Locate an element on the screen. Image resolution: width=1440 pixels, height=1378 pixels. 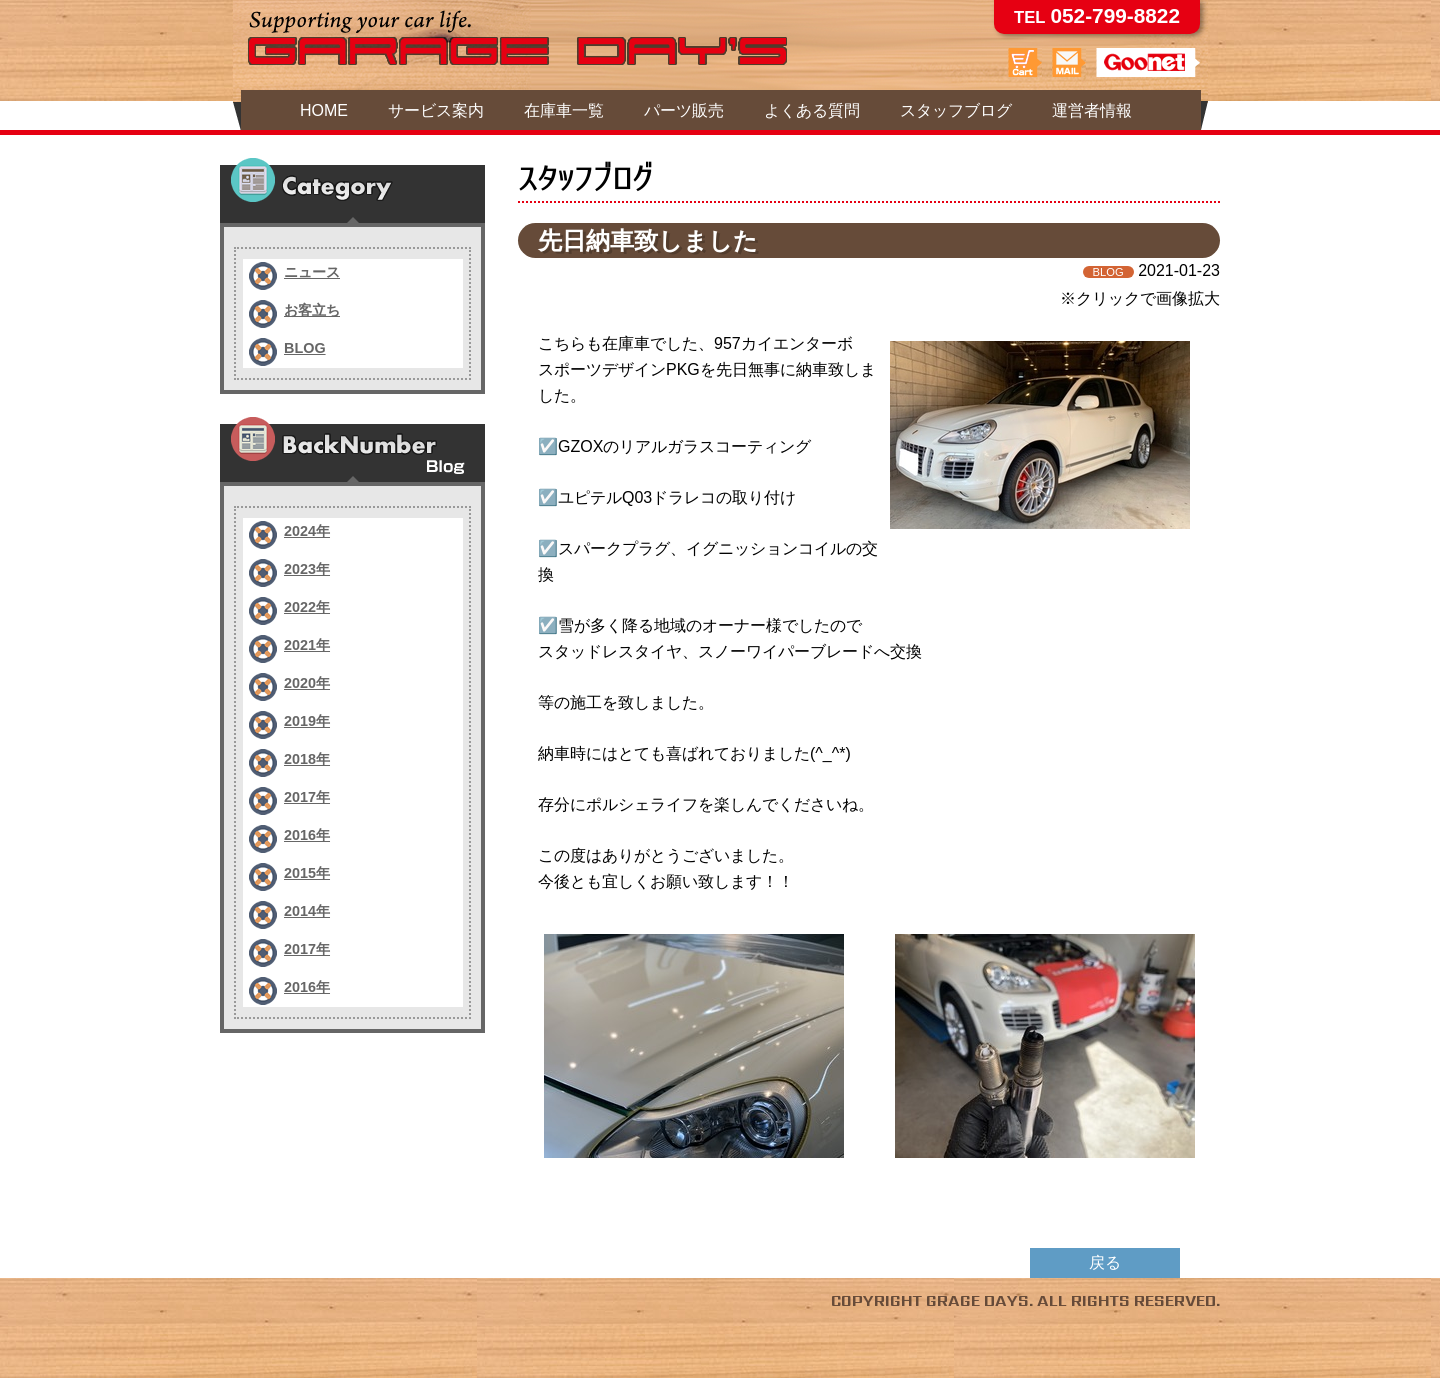
2022年 is located at coordinates (307, 607).